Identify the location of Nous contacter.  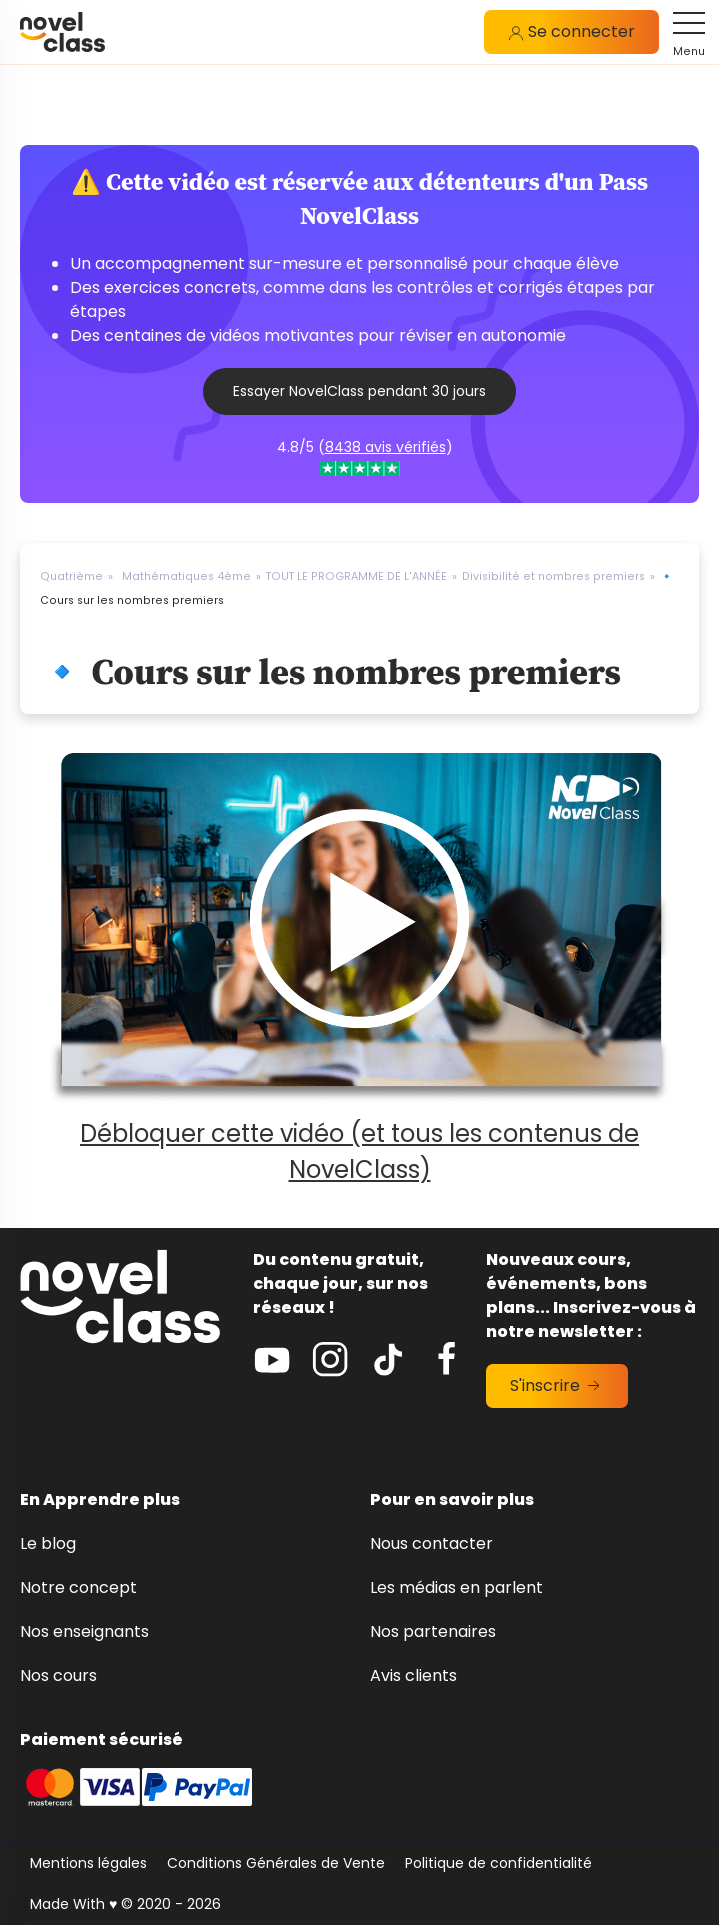
(431, 1543).